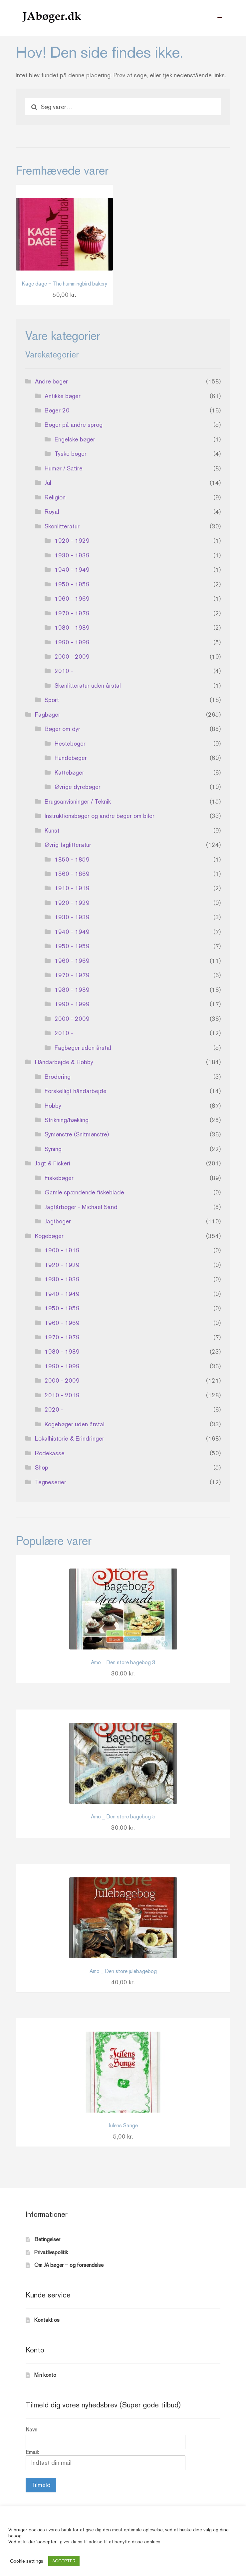  What do you see at coordinates (84, 1192) in the screenshot?
I see `Gamle spændende fiskeblade` at bounding box center [84, 1192].